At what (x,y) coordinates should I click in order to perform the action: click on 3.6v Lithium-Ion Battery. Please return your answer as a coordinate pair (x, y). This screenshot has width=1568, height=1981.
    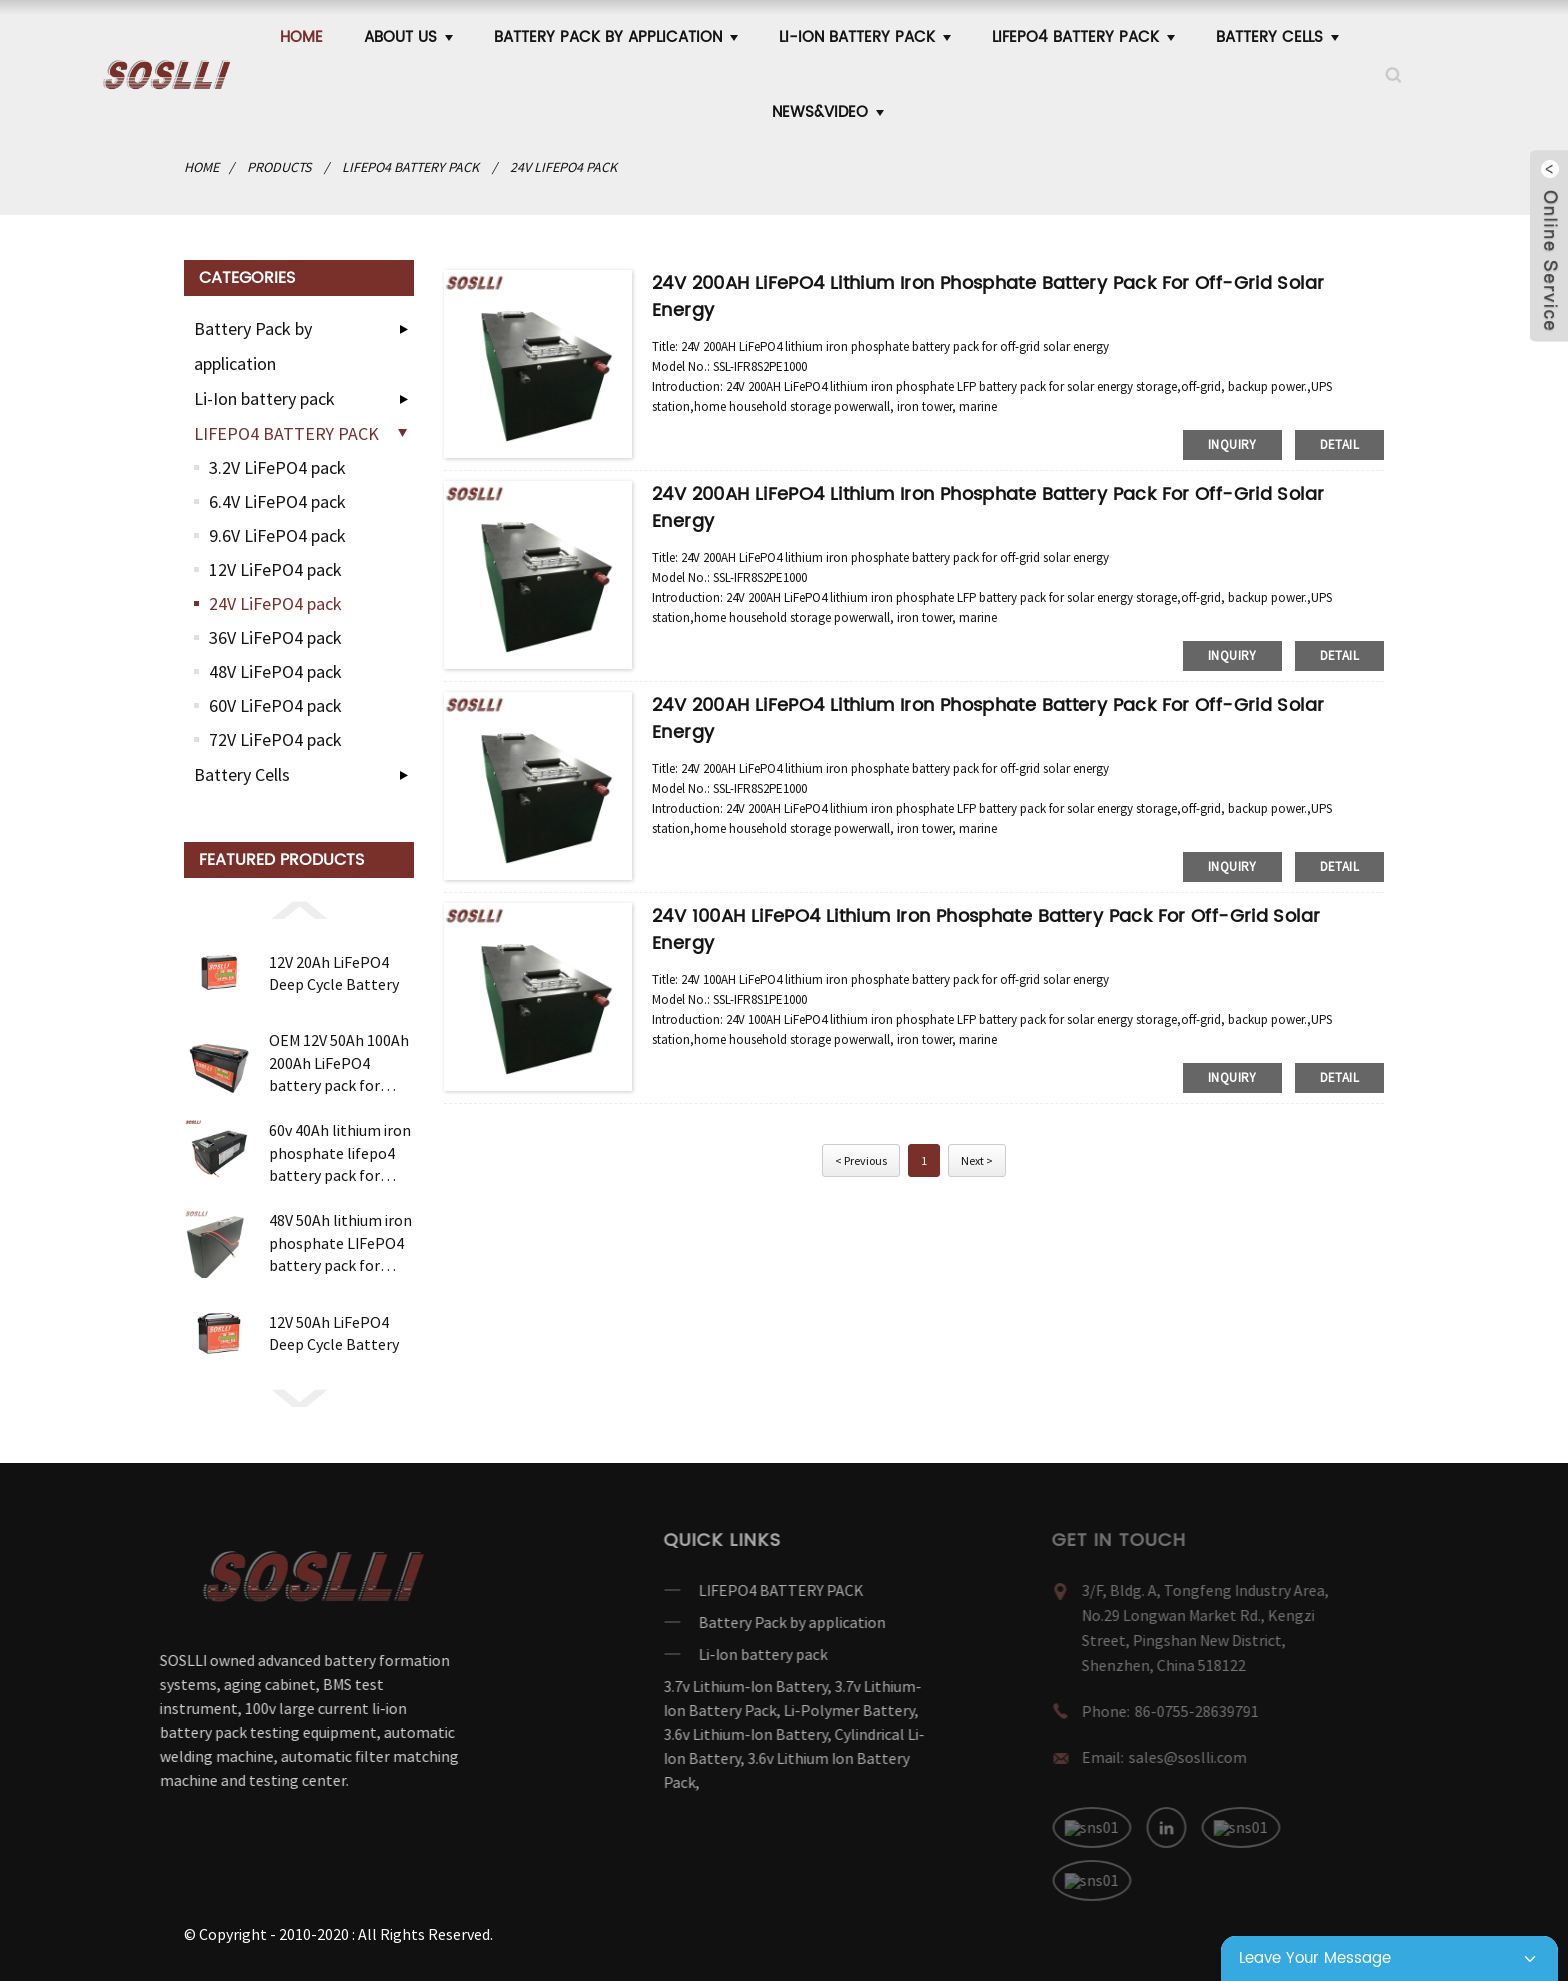
    Looking at the image, I should click on (696, 1734).